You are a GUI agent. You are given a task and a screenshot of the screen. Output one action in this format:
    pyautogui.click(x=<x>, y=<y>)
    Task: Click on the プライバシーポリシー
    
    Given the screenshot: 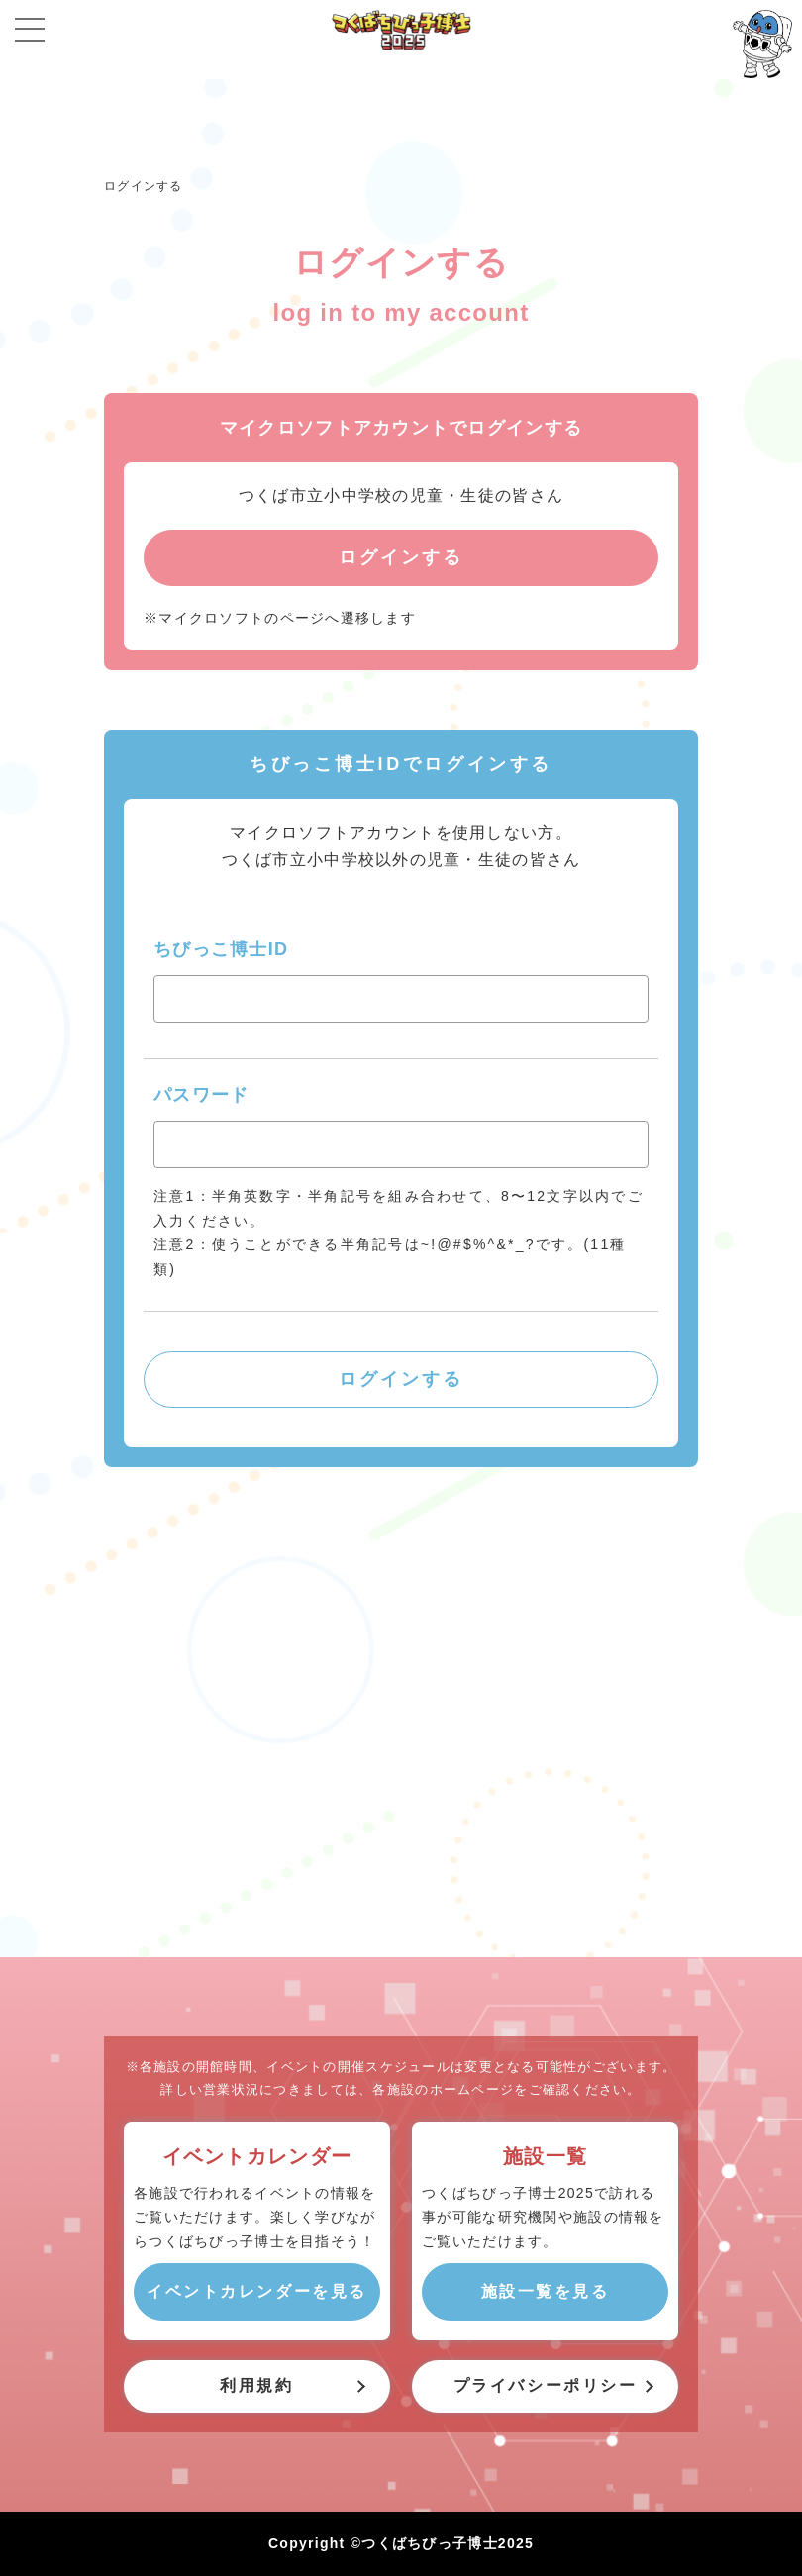 What is the action you would take?
    pyautogui.click(x=545, y=2385)
    